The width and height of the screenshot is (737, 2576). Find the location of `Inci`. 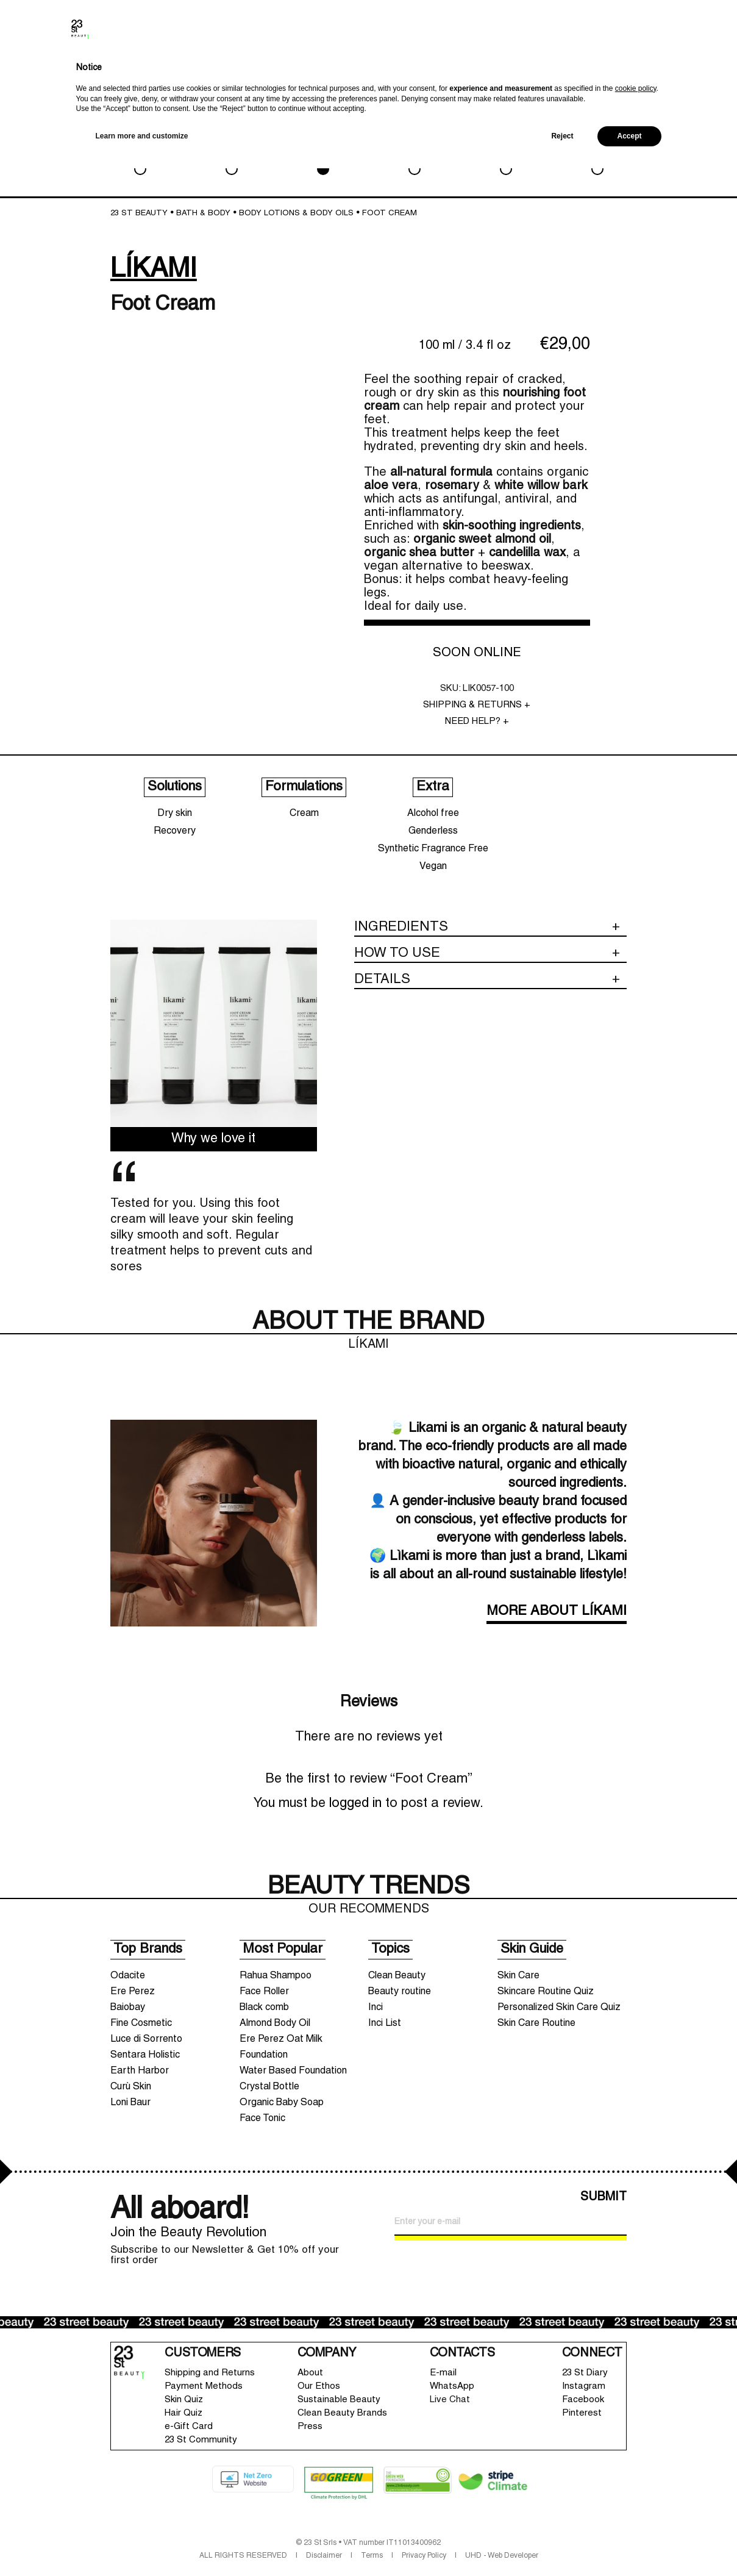

Inci is located at coordinates (375, 2007).